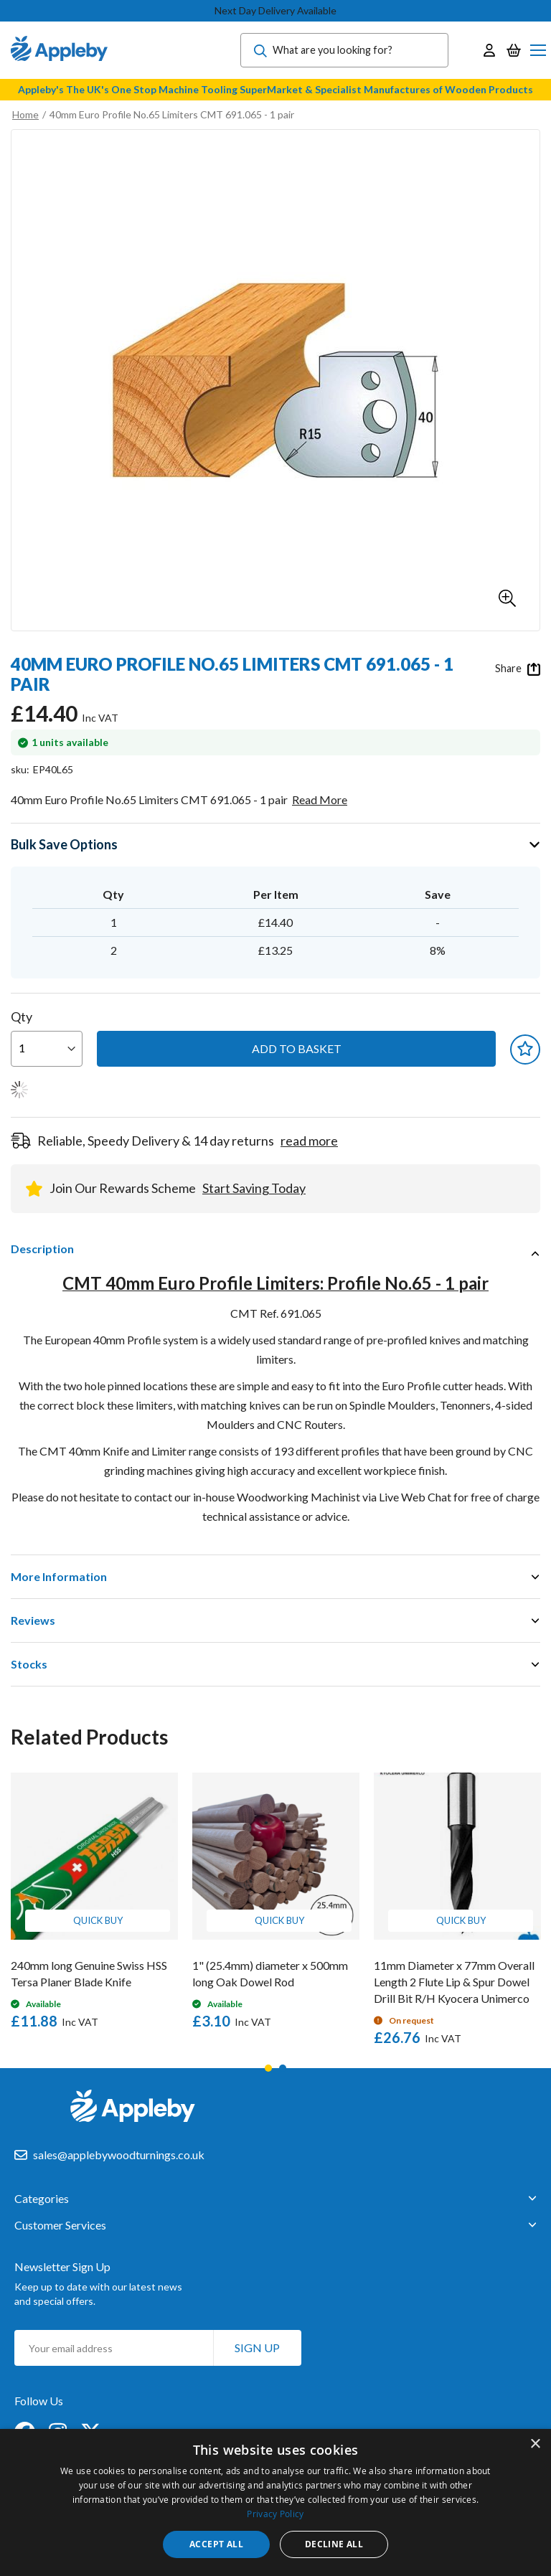 Image resolution: width=551 pixels, height=2576 pixels. What do you see at coordinates (507, 598) in the screenshot?
I see `[button]` at bounding box center [507, 598].